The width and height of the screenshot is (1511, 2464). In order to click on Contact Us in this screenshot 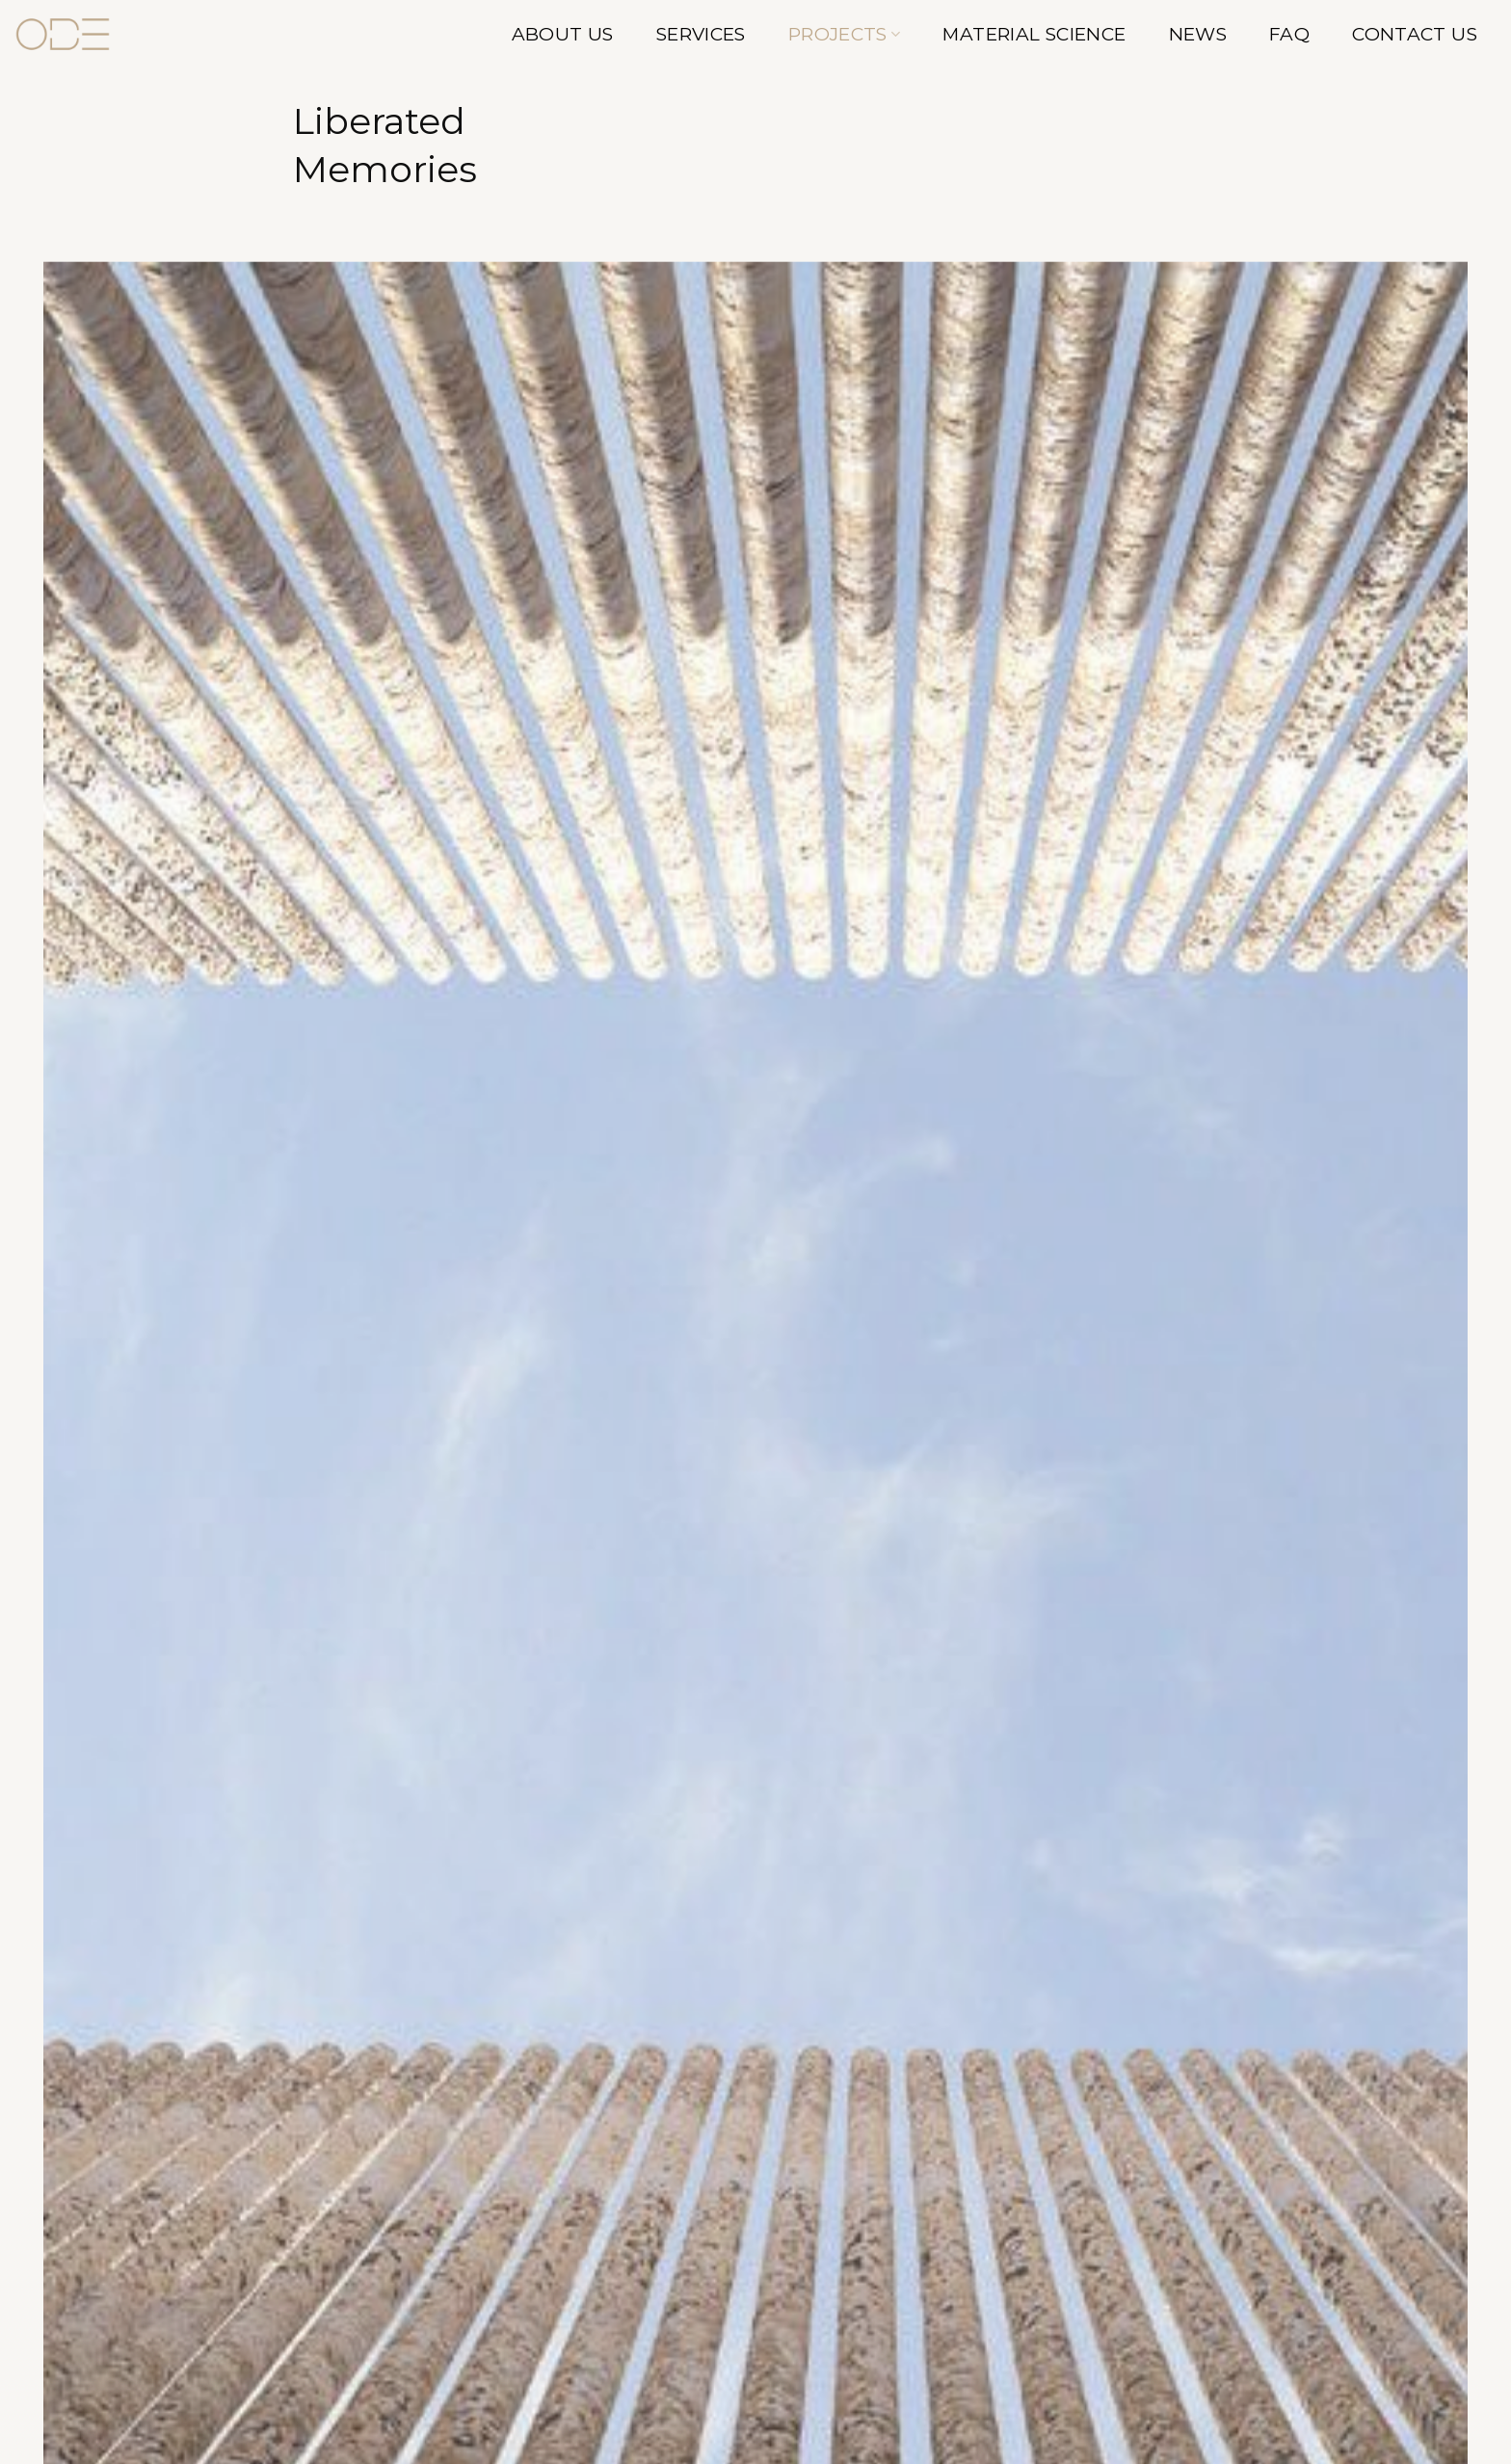, I will do `click(1414, 34)`.